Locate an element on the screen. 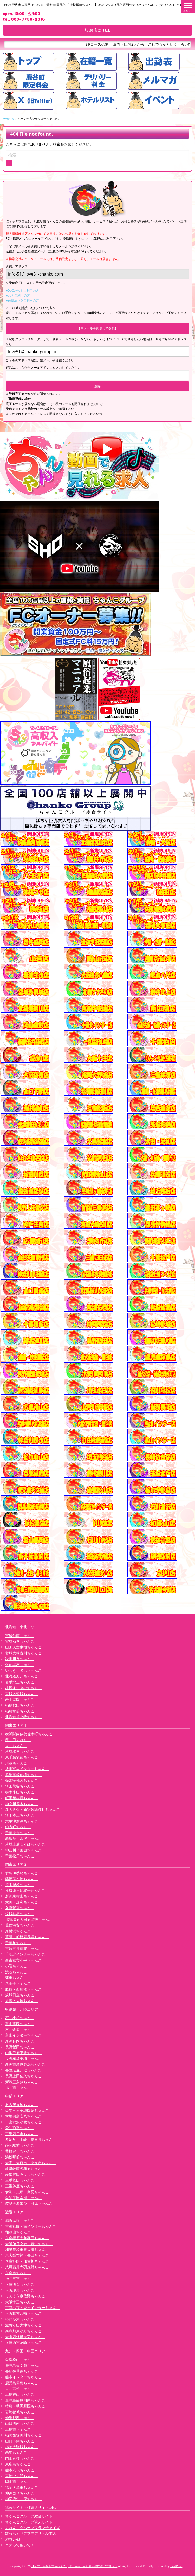 Image resolution: width=195 pixels, height=2576 pixels. 岡山市ちゃんこ is located at coordinates (18, 2481).